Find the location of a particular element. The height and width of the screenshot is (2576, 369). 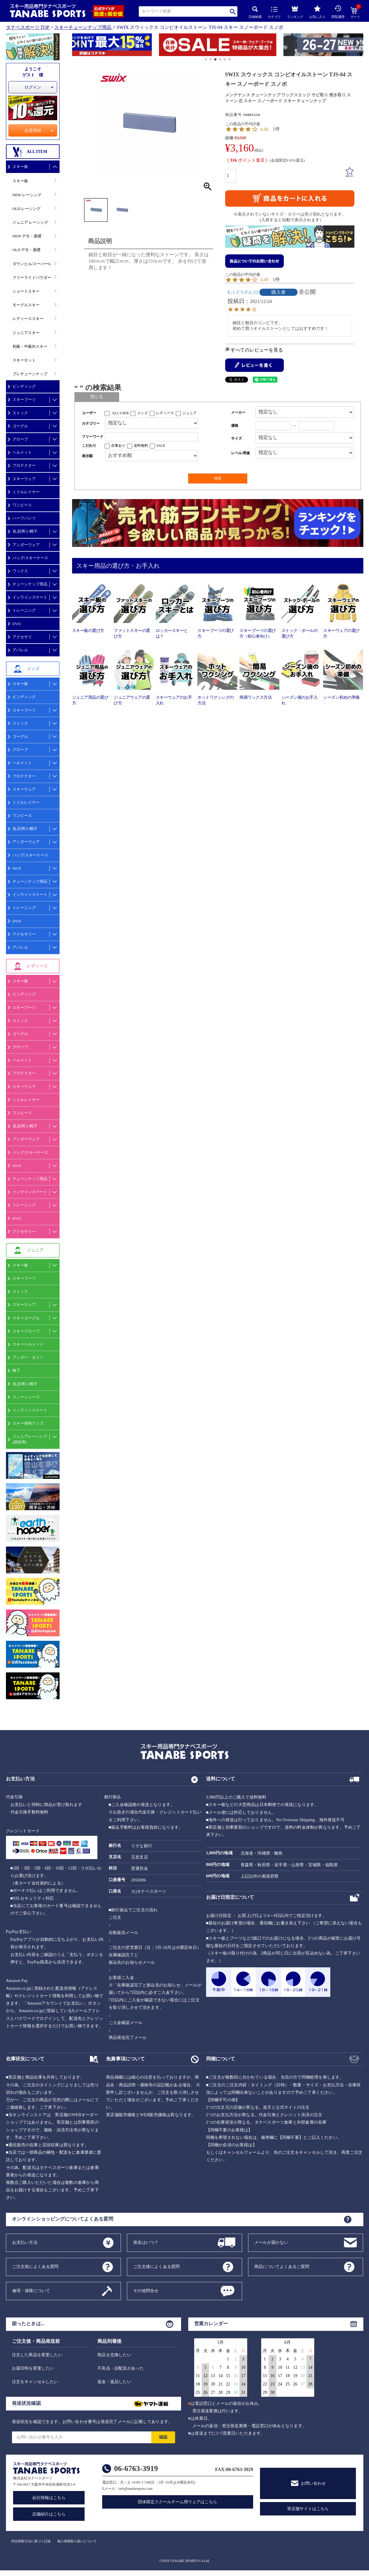

WAX is located at coordinates (17, 868).